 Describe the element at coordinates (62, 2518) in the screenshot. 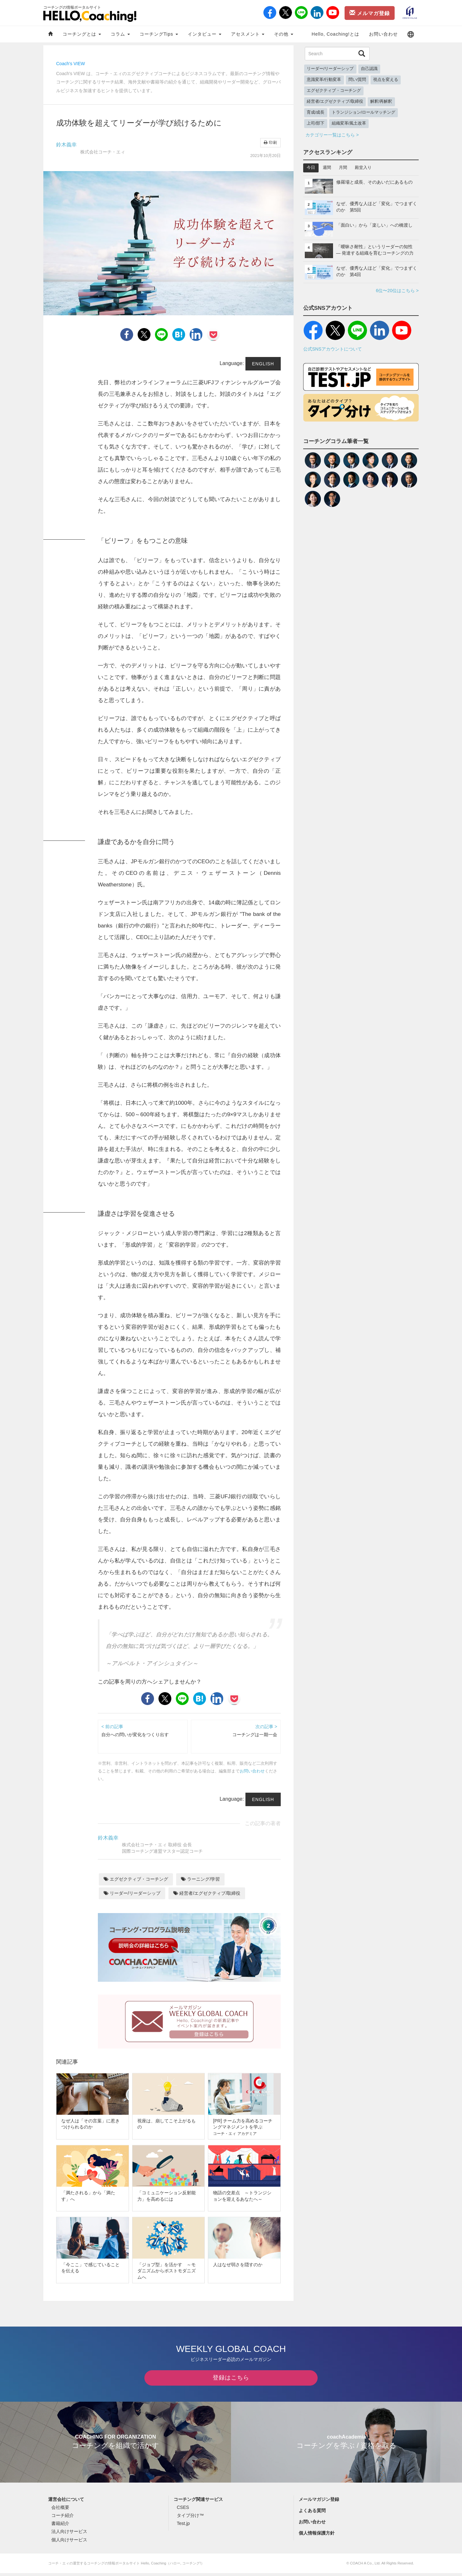

I see `コーチ紹介` at that location.